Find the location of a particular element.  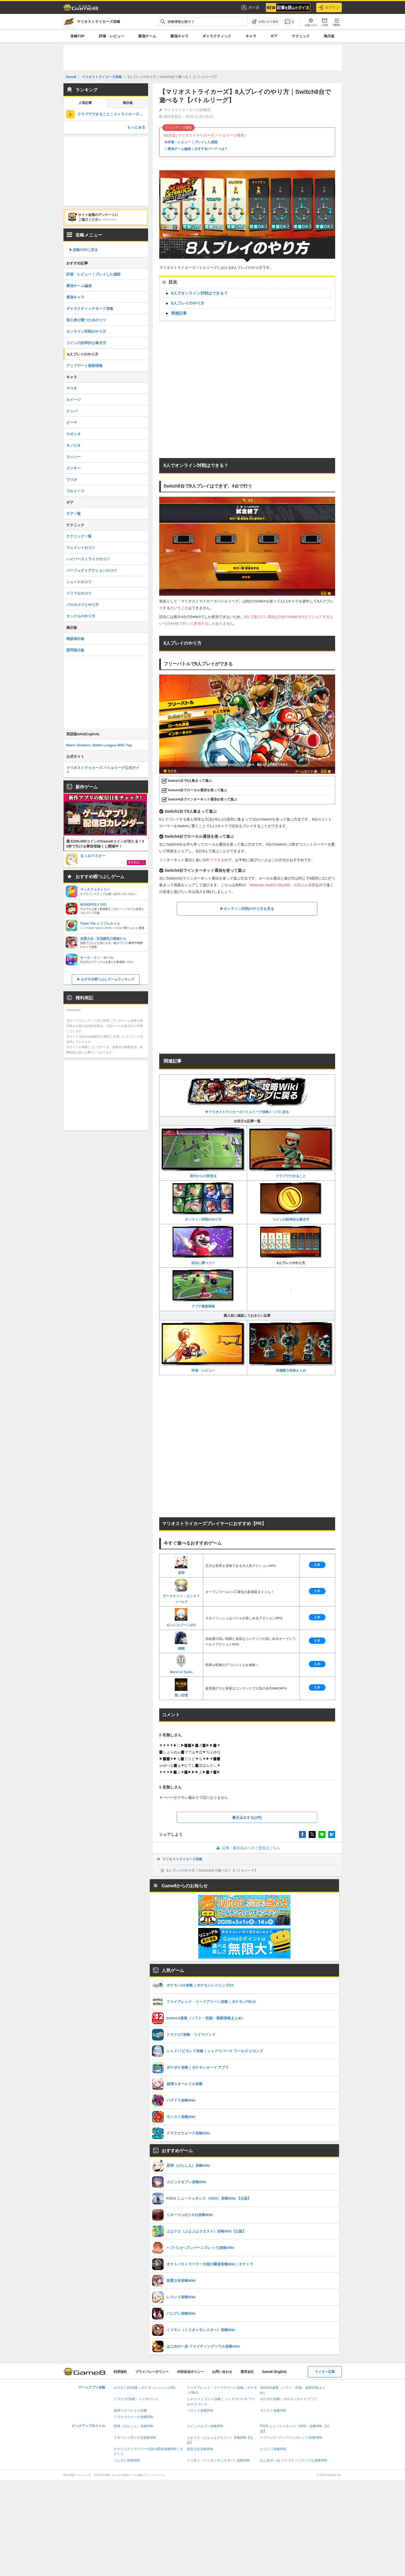

原神（げんしん）攻略Wiki is located at coordinates (133, 2426).